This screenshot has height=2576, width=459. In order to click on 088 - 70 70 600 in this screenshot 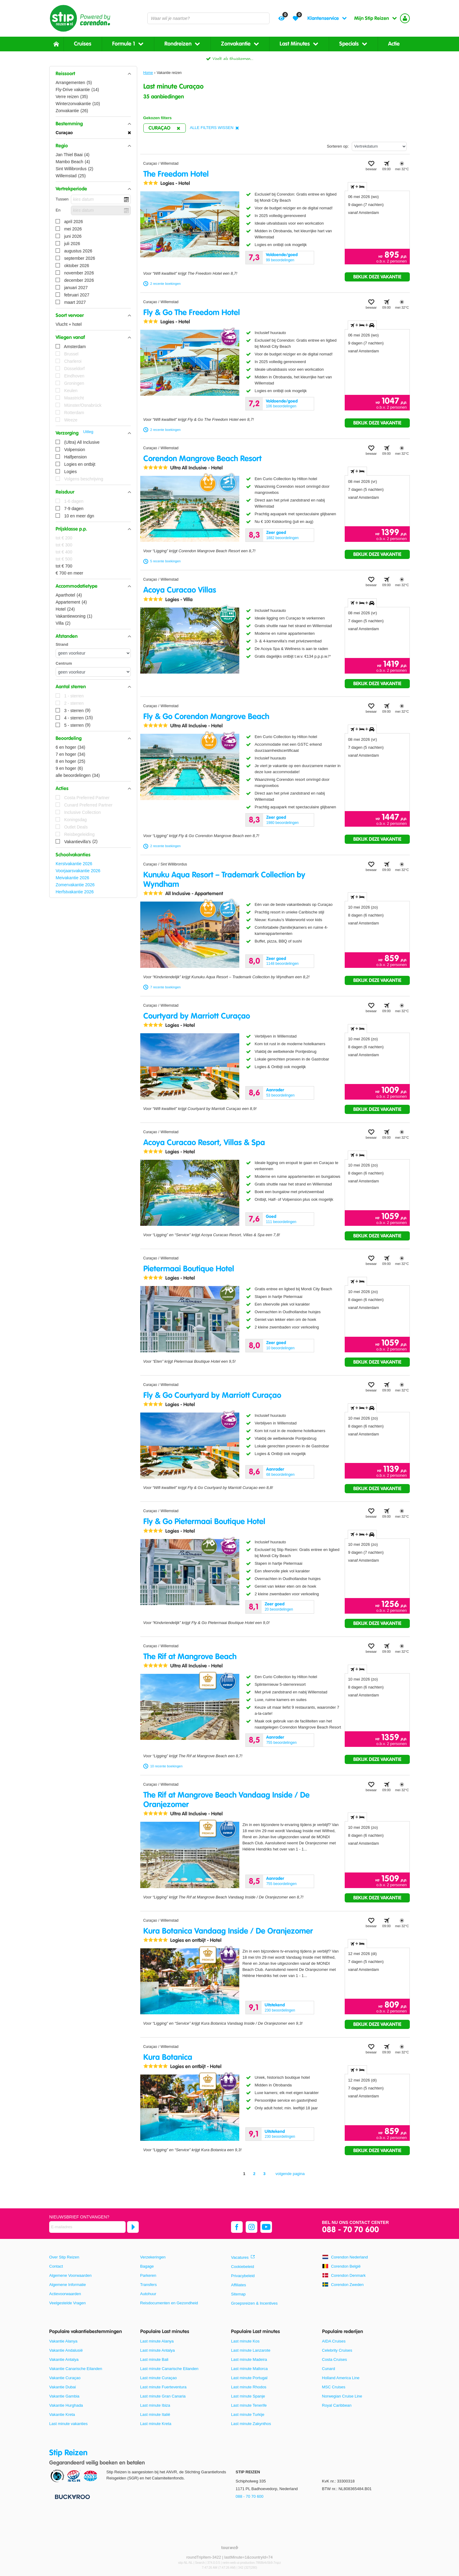, I will do `click(350, 2230)`.